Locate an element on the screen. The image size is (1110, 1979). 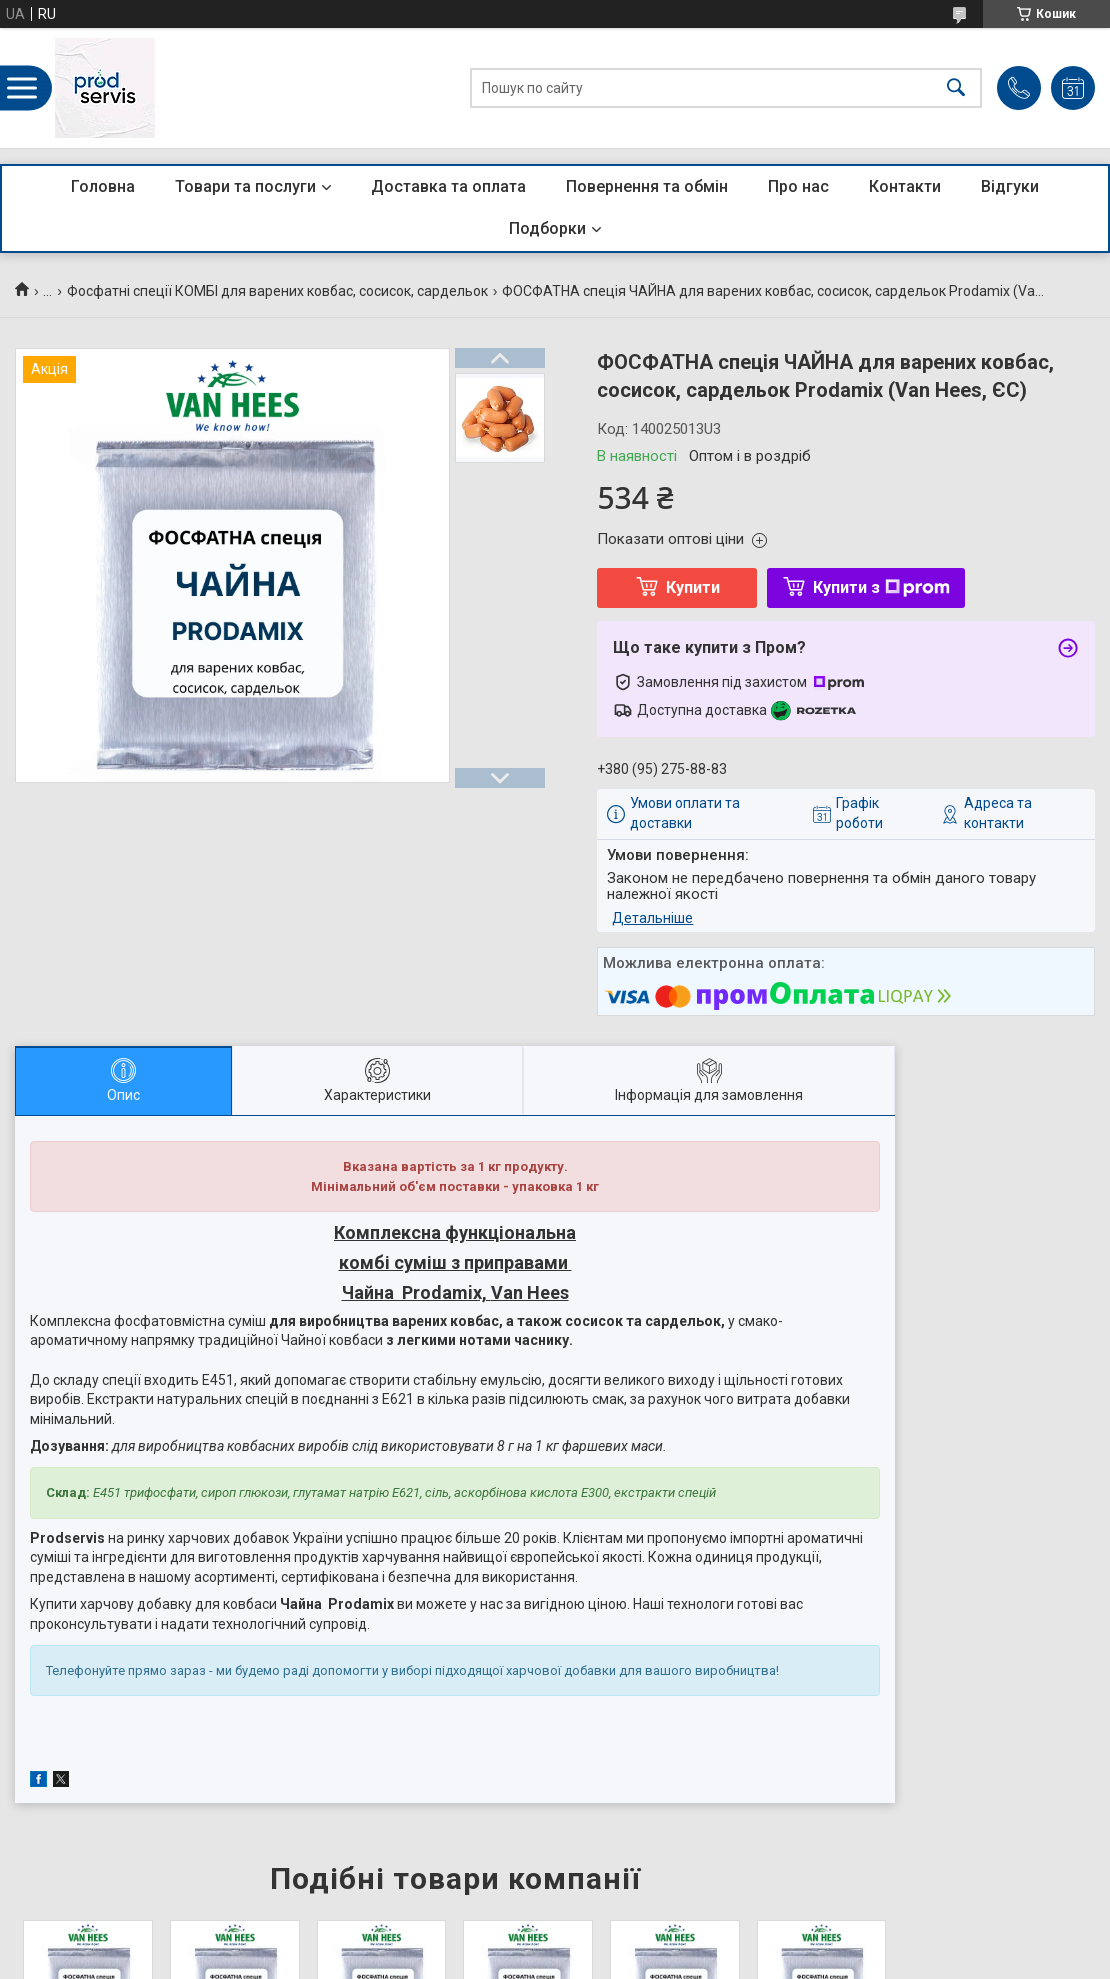
Товари та послуги is located at coordinates (245, 186).